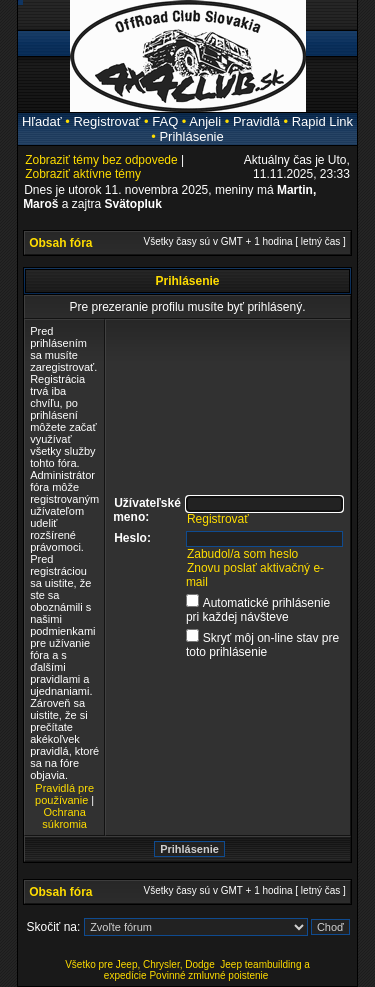 The image size is (375, 987). Describe the element at coordinates (256, 121) in the screenshot. I see `Pravidlá` at that location.